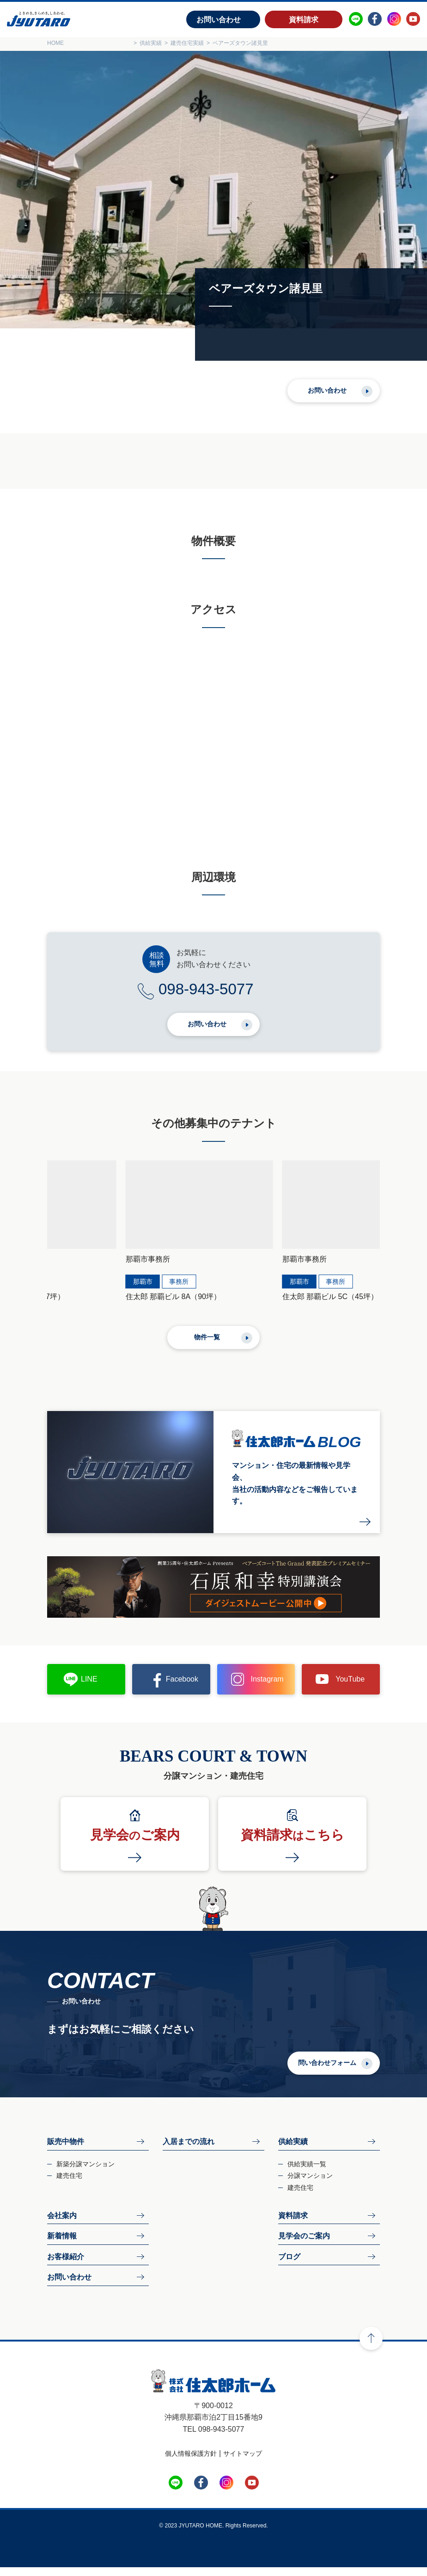  What do you see at coordinates (292, 1843) in the screenshot?
I see `資料請求こちら` at bounding box center [292, 1843].